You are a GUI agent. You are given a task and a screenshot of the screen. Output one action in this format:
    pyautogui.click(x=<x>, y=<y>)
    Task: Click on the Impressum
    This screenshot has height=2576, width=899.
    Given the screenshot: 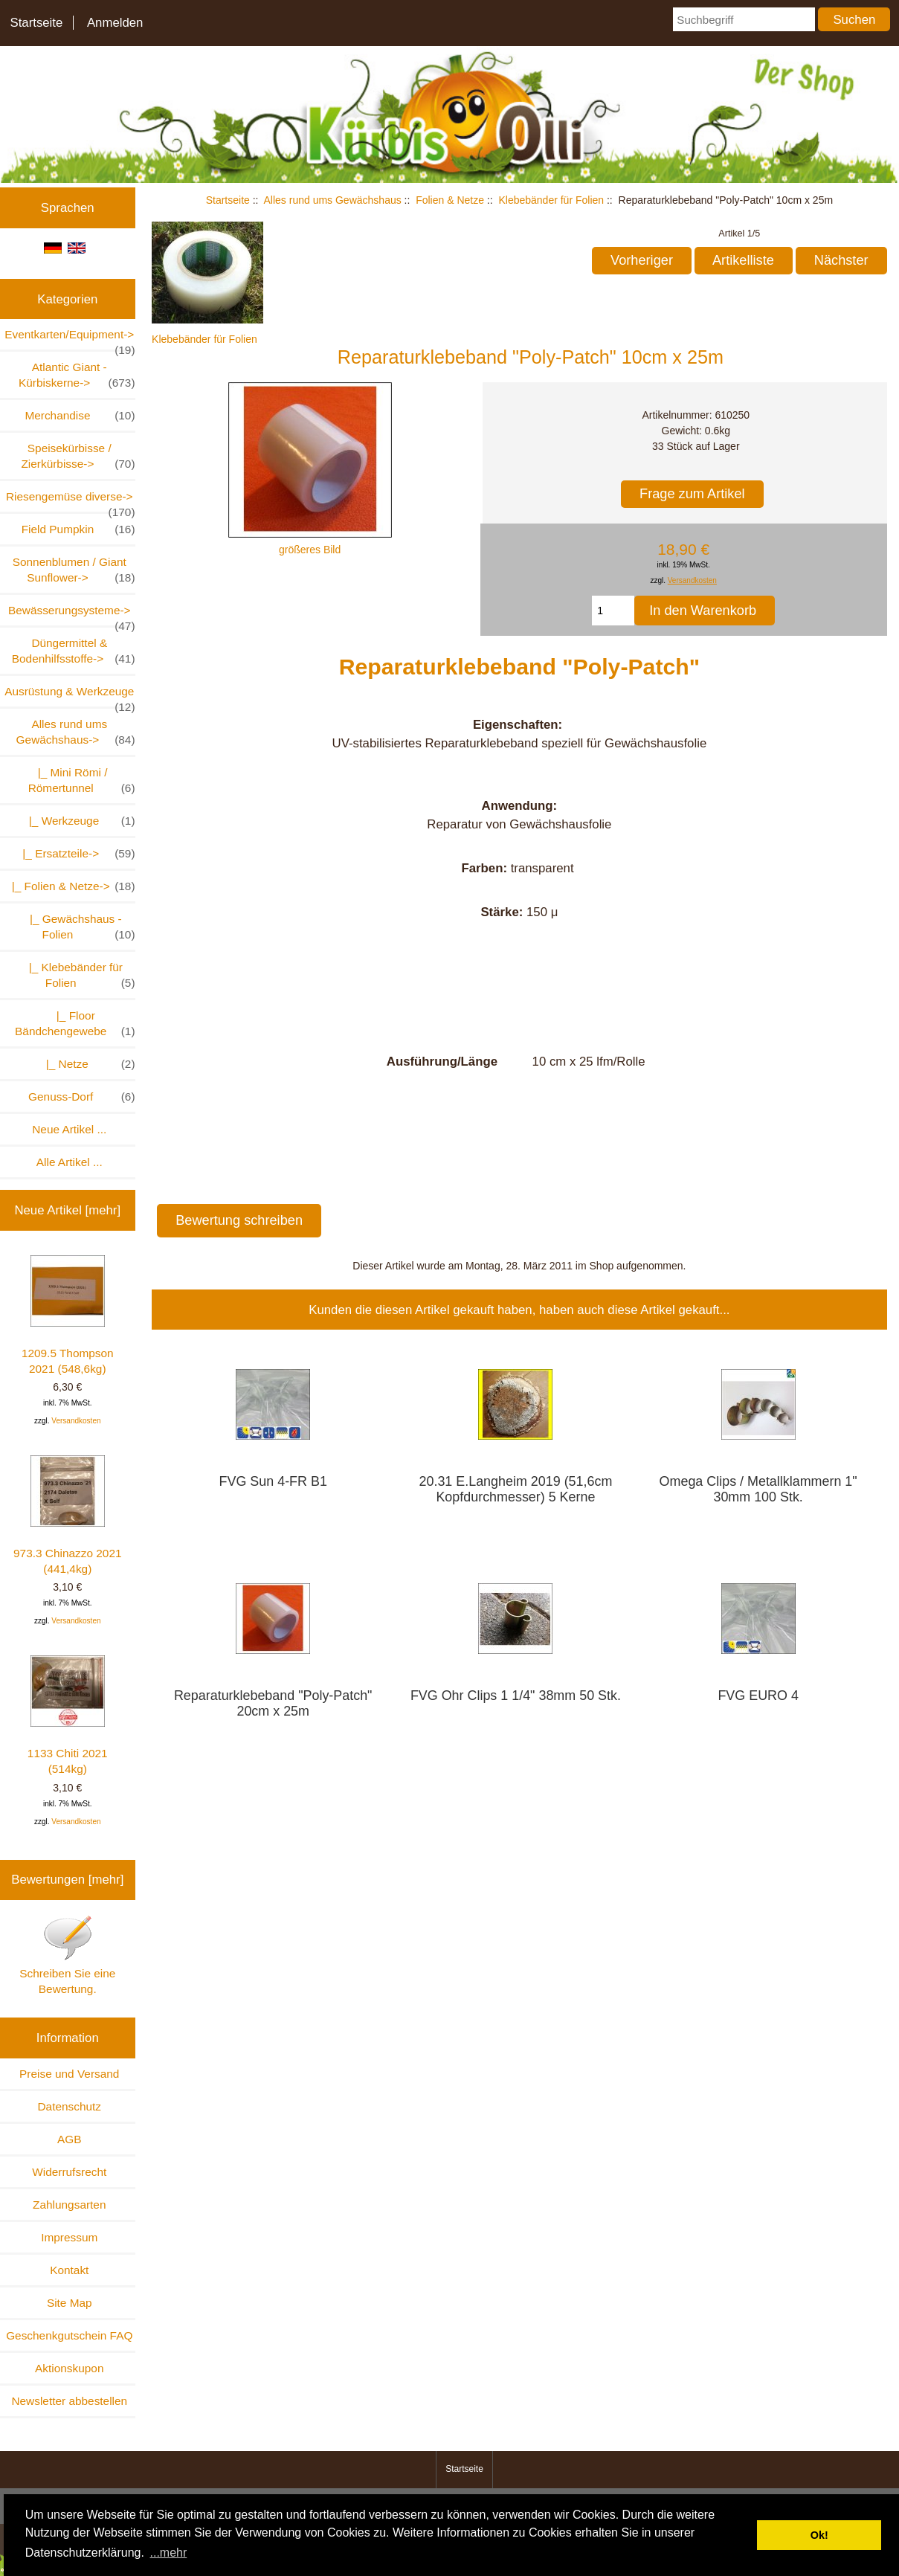 What is the action you would take?
    pyautogui.click(x=69, y=2237)
    